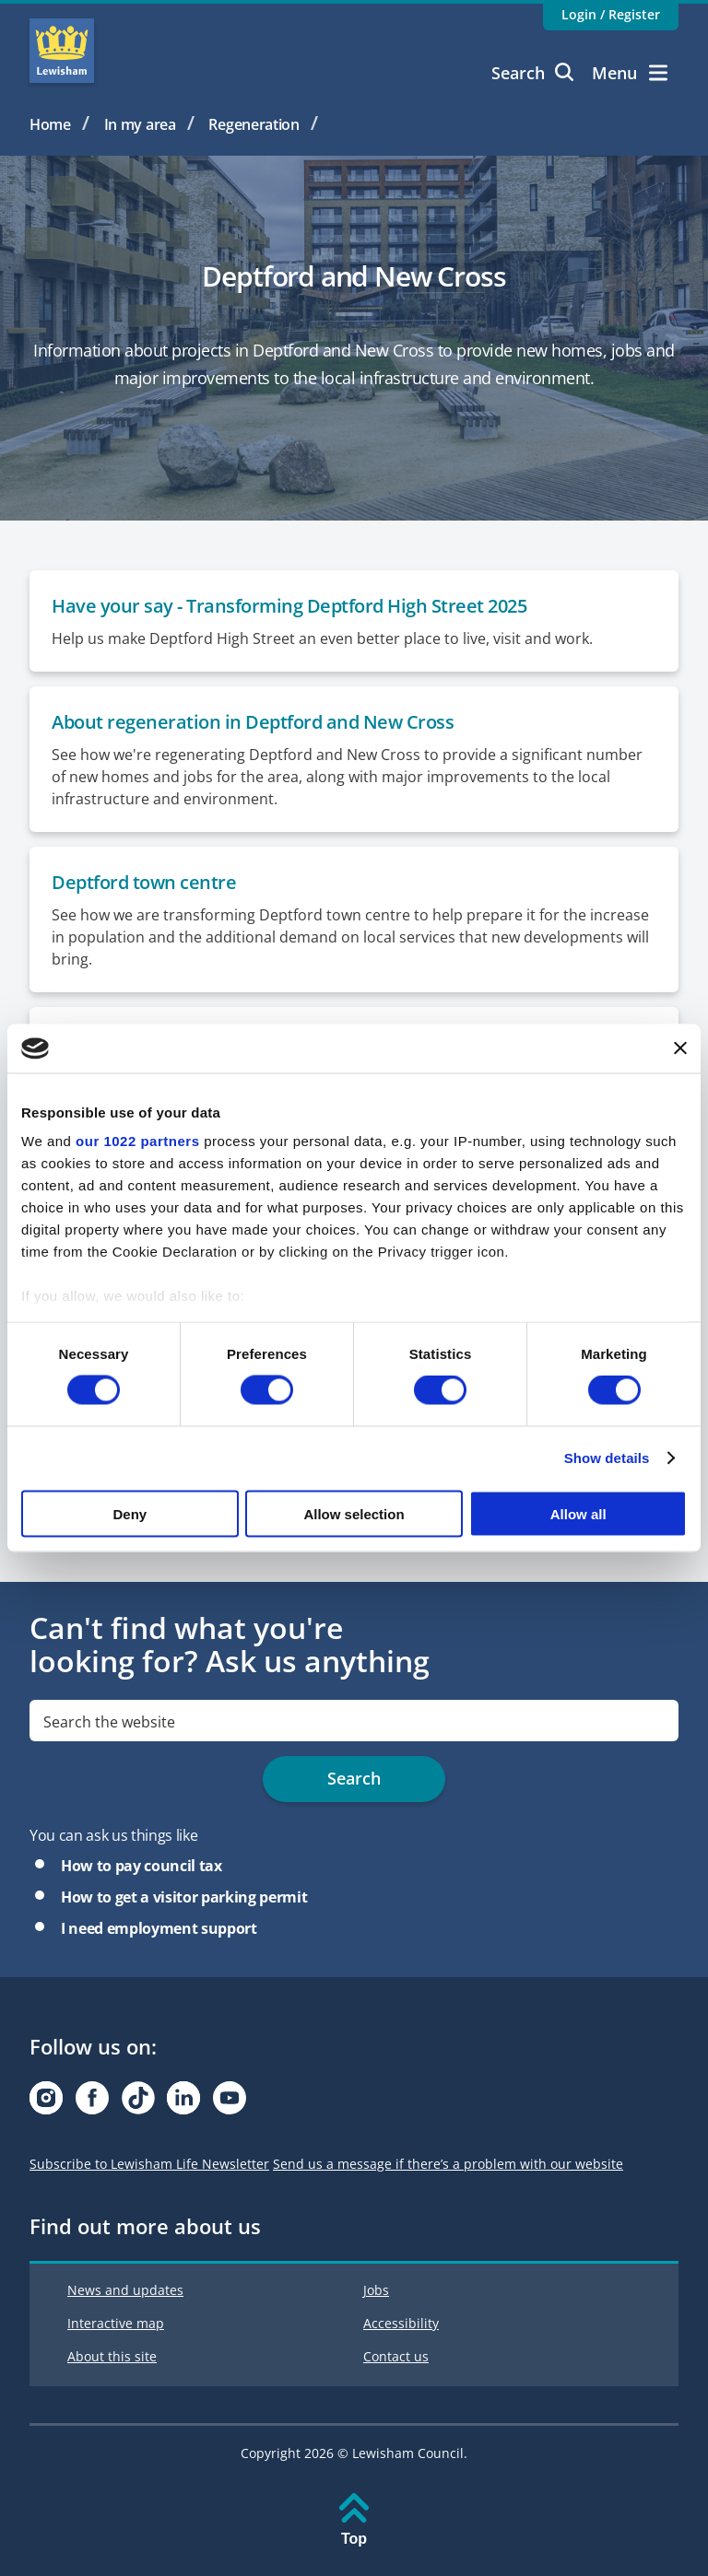 The width and height of the screenshot is (708, 2576). Describe the element at coordinates (353, 1513) in the screenshot. I see `Allow selection` at that location.